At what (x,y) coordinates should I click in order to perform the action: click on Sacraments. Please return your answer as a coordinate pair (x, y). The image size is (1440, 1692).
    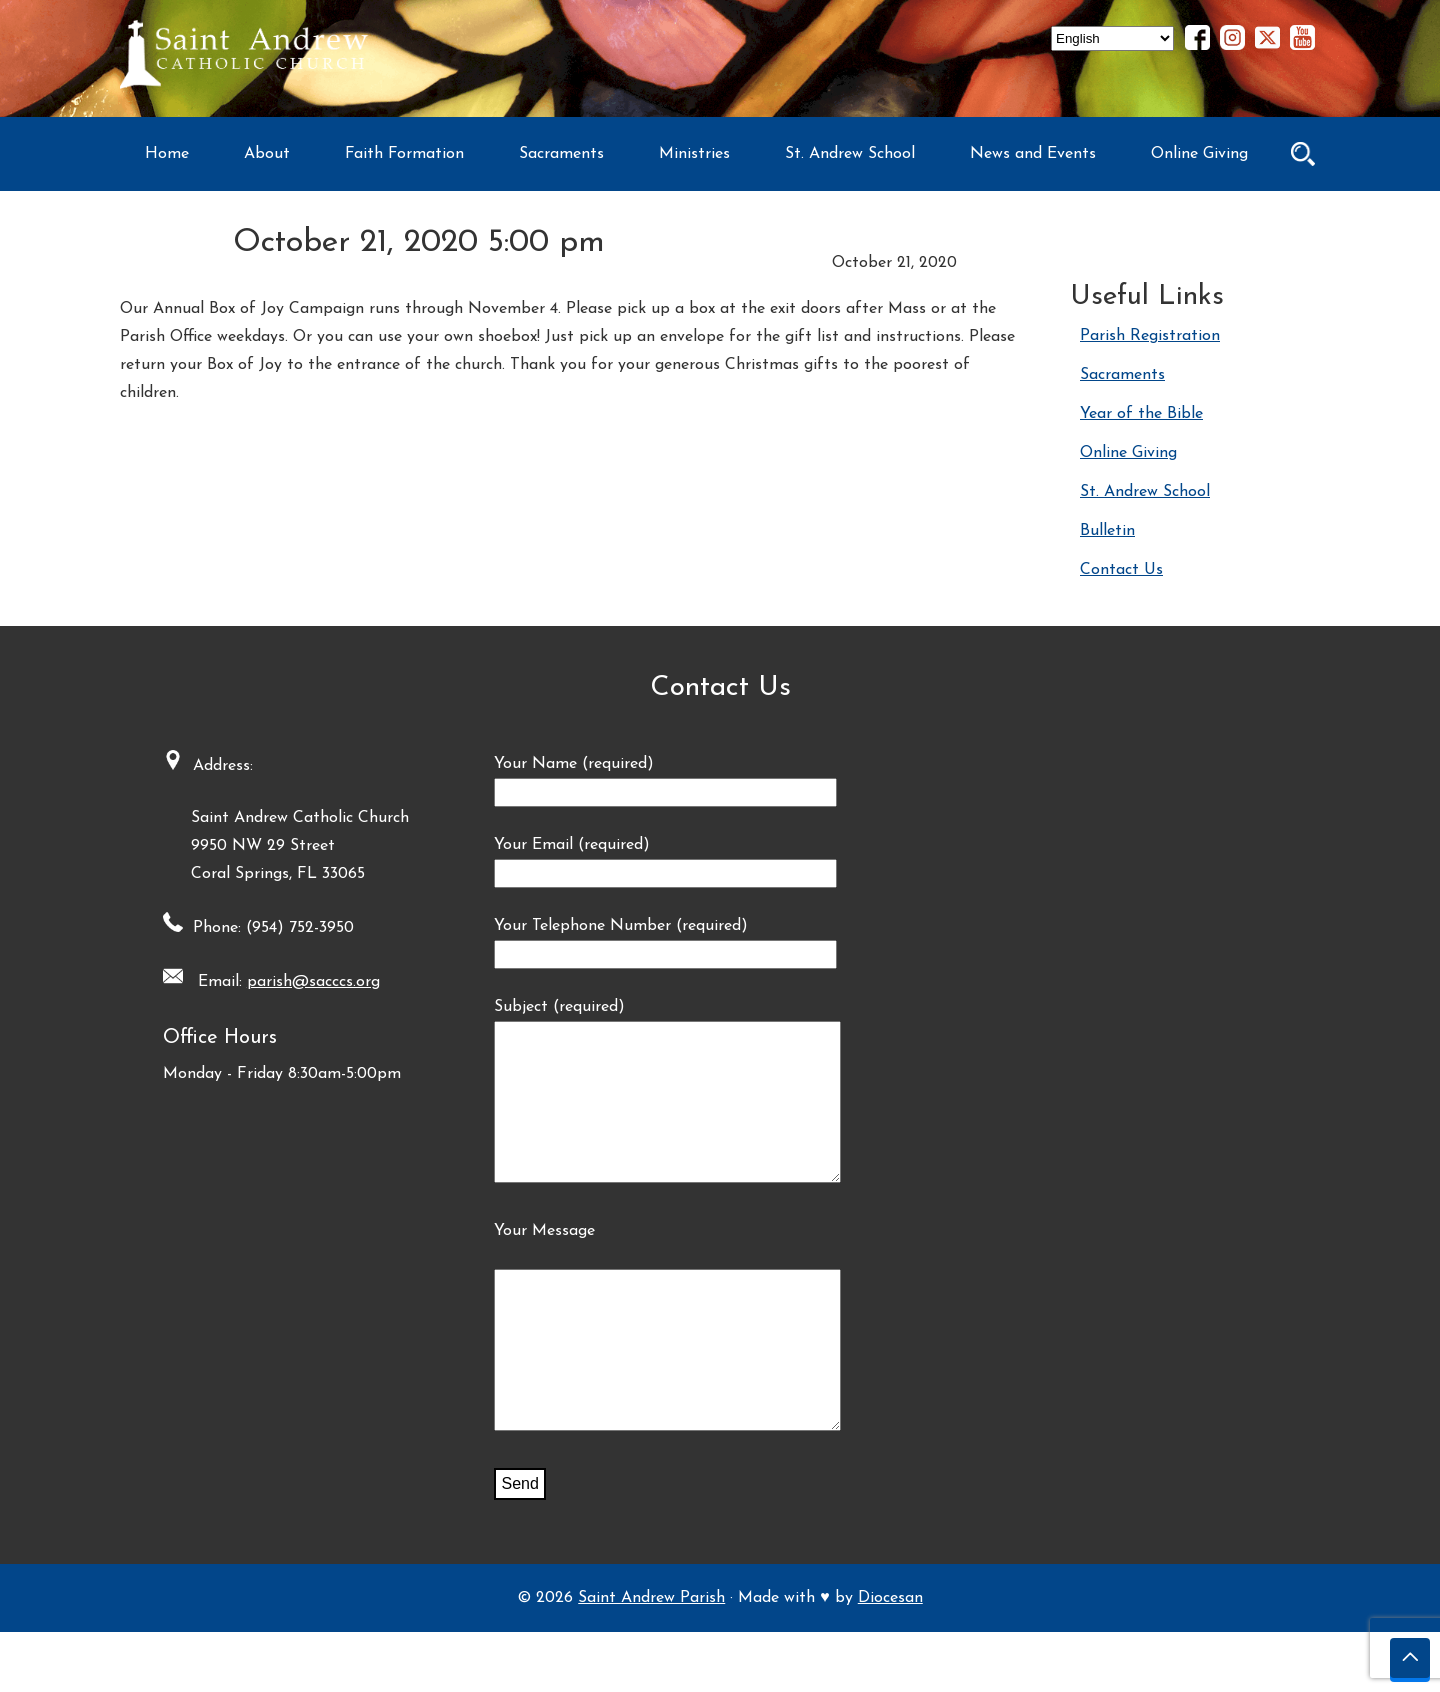
    Looking at the image, I should click on (561, 154).